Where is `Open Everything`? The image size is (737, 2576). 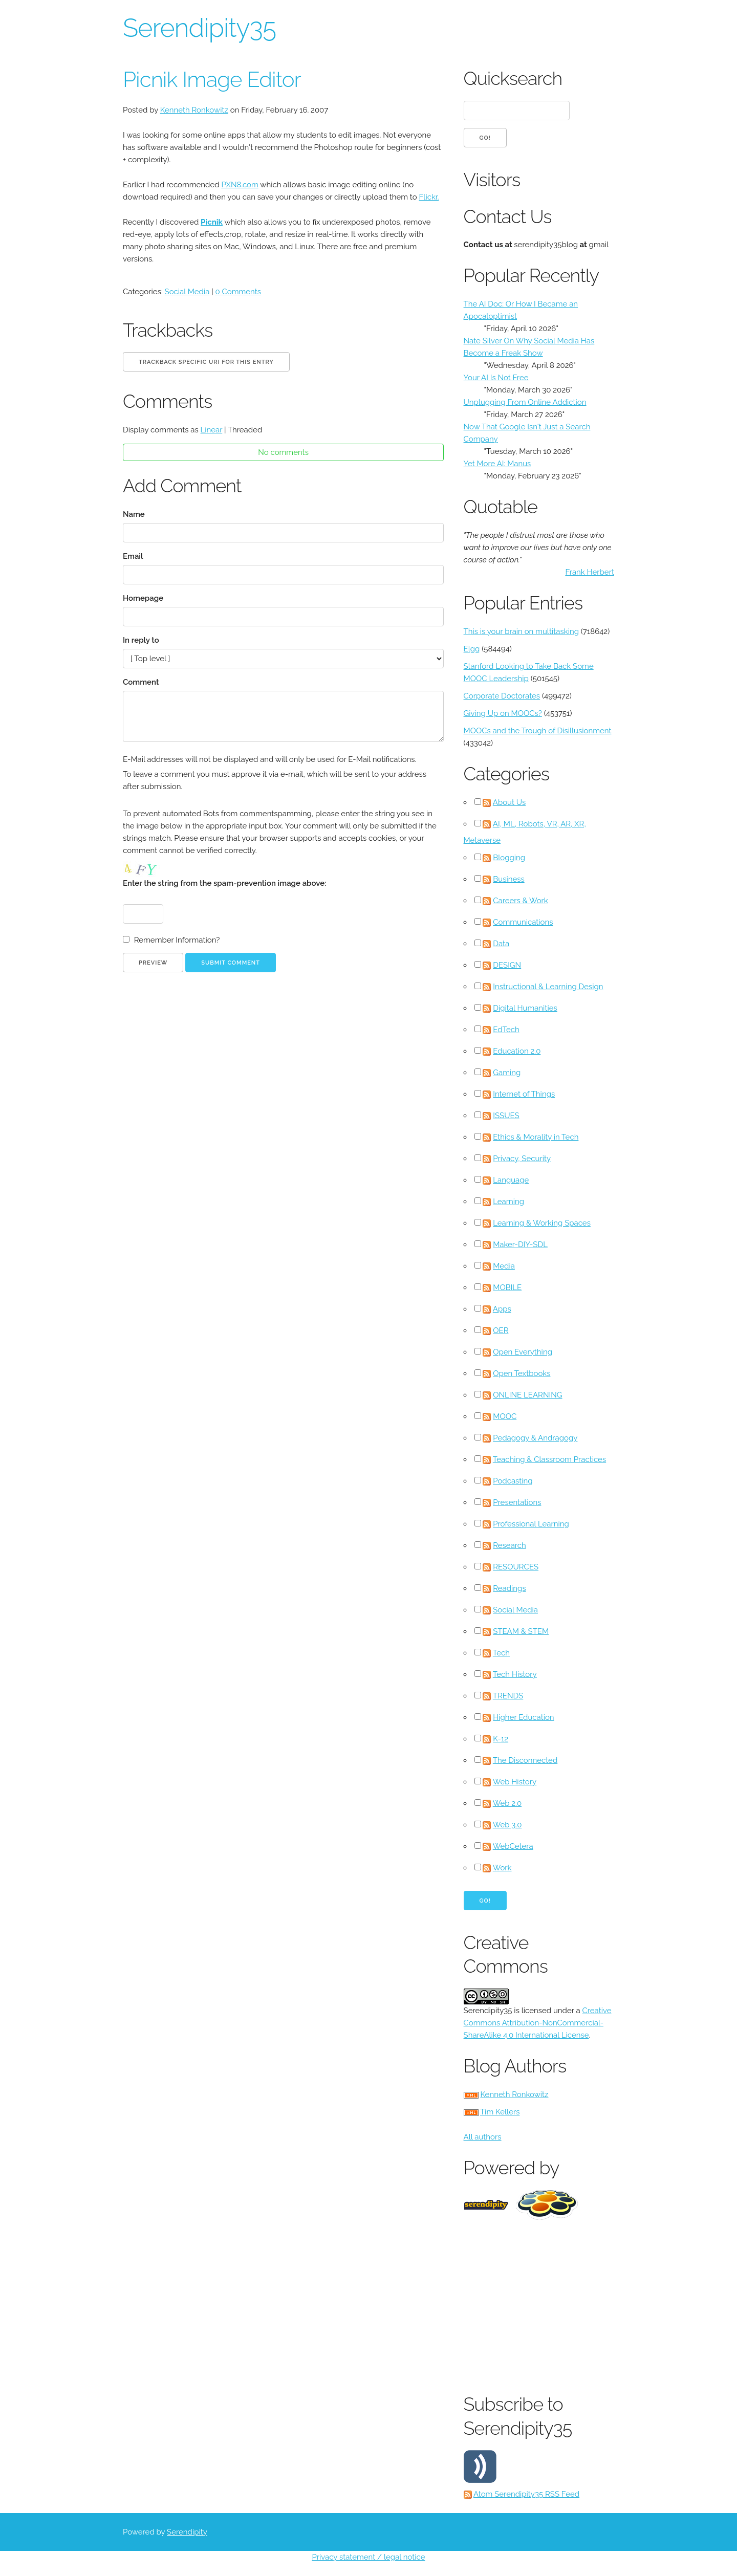
Open Everything is located at coordinates (522, 1352).